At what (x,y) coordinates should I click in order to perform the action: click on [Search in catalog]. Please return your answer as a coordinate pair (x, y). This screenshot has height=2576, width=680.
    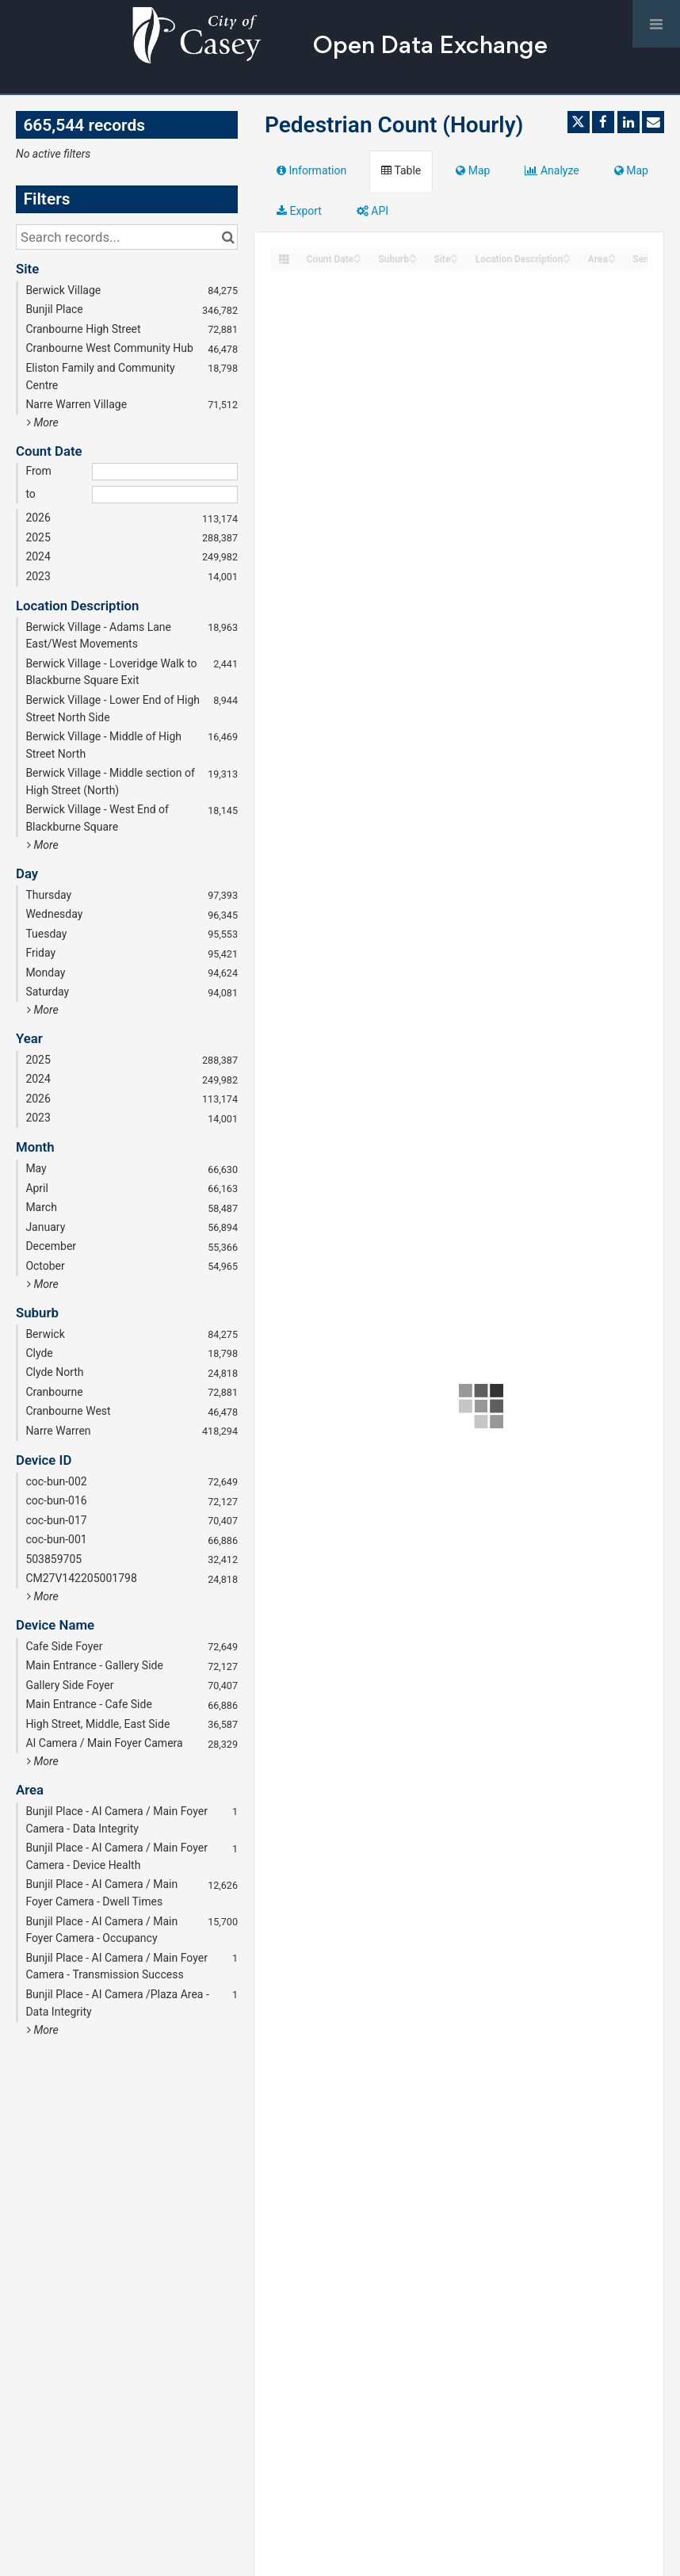
    Looking at the image, I should click on (228, 237).